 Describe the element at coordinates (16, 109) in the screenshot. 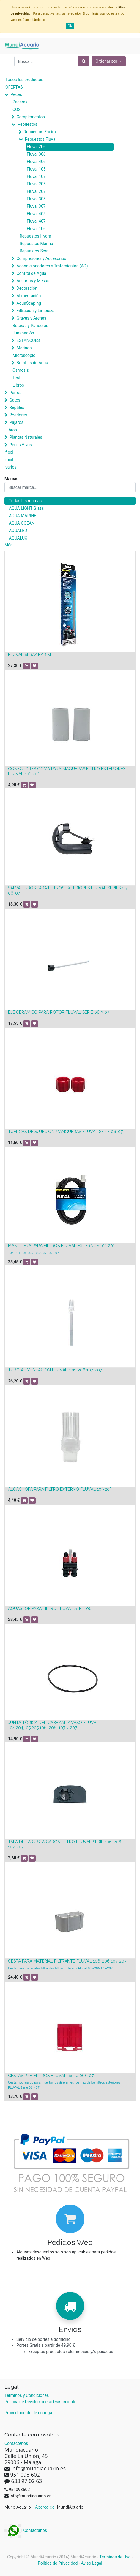

I see `CO2` at that location.